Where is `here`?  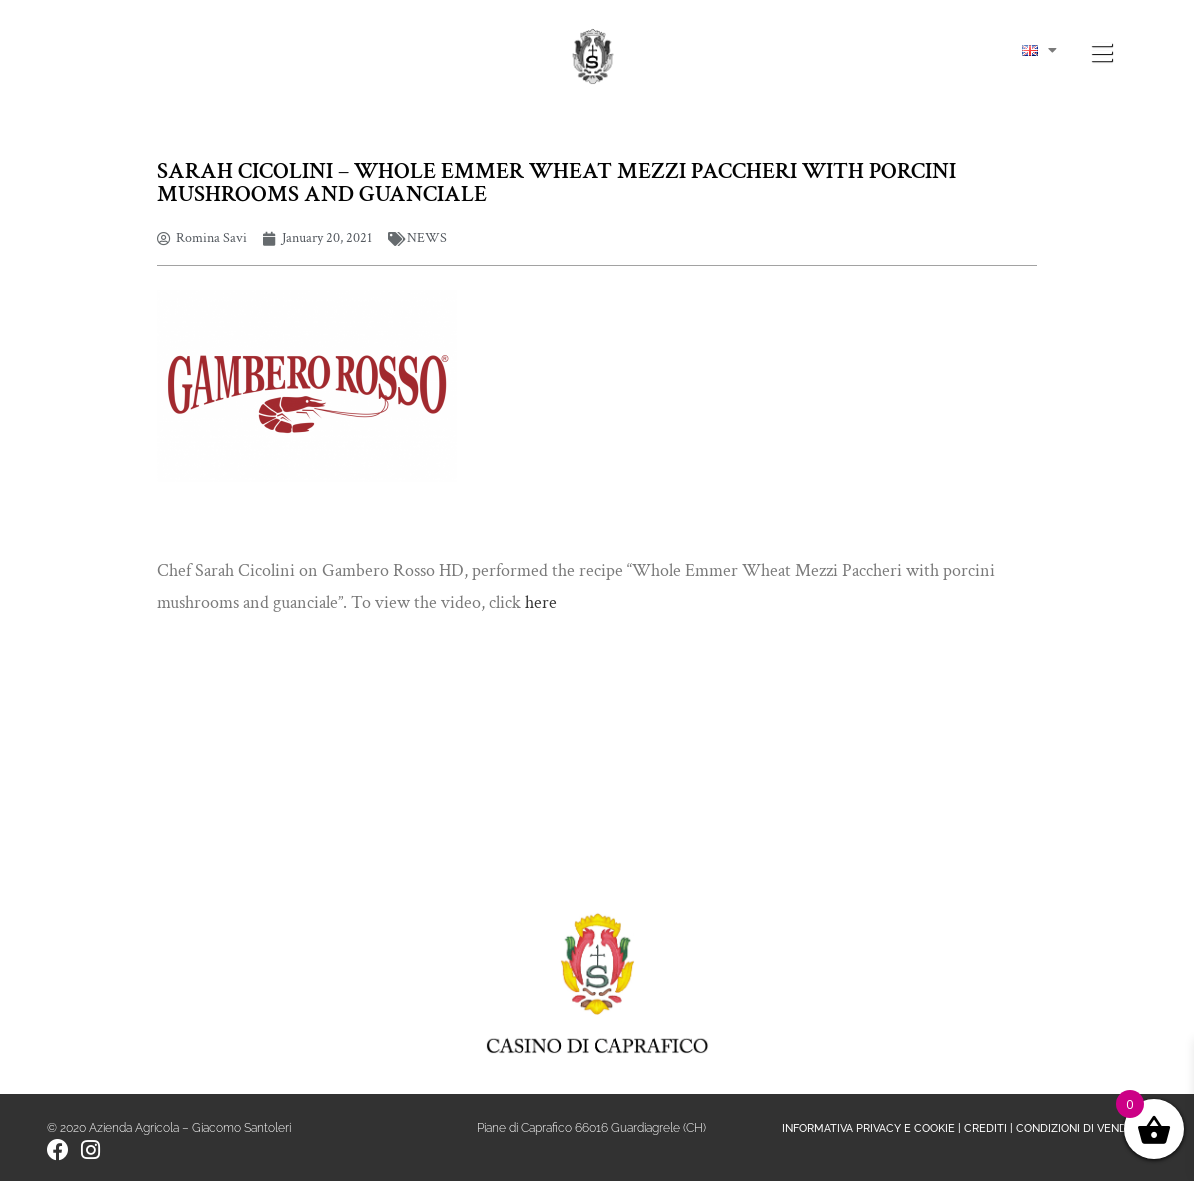 here is located at coordinates (541, 602).